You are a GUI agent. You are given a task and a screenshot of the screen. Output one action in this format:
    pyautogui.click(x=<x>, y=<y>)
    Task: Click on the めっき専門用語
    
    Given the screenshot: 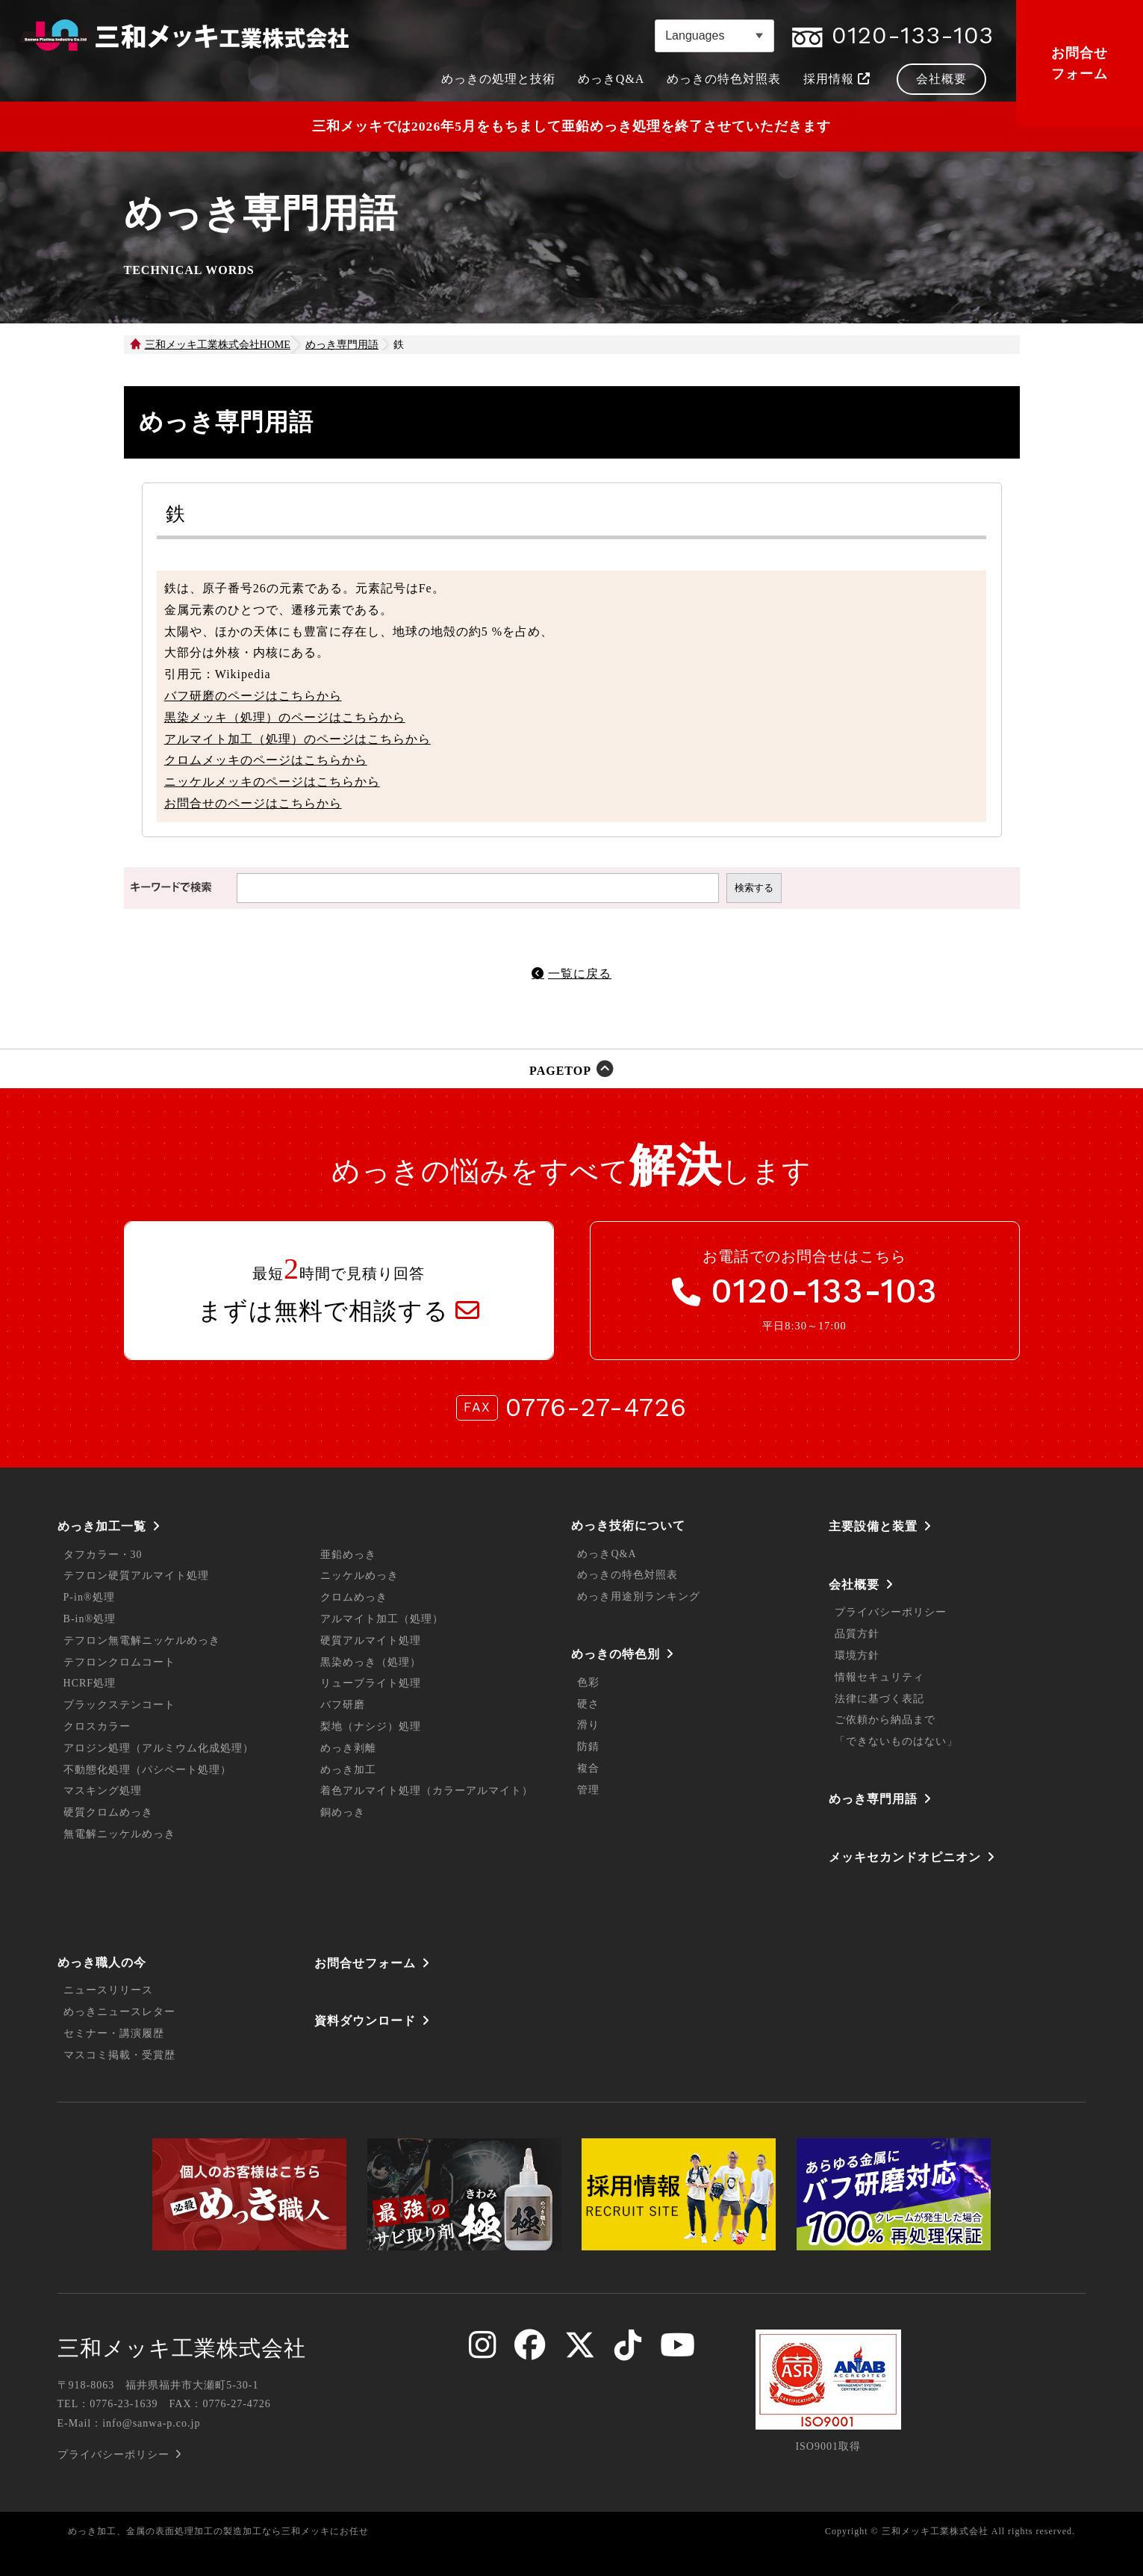 What is the action you would take?
    pyautogui.click(x=873, y=1799)
    